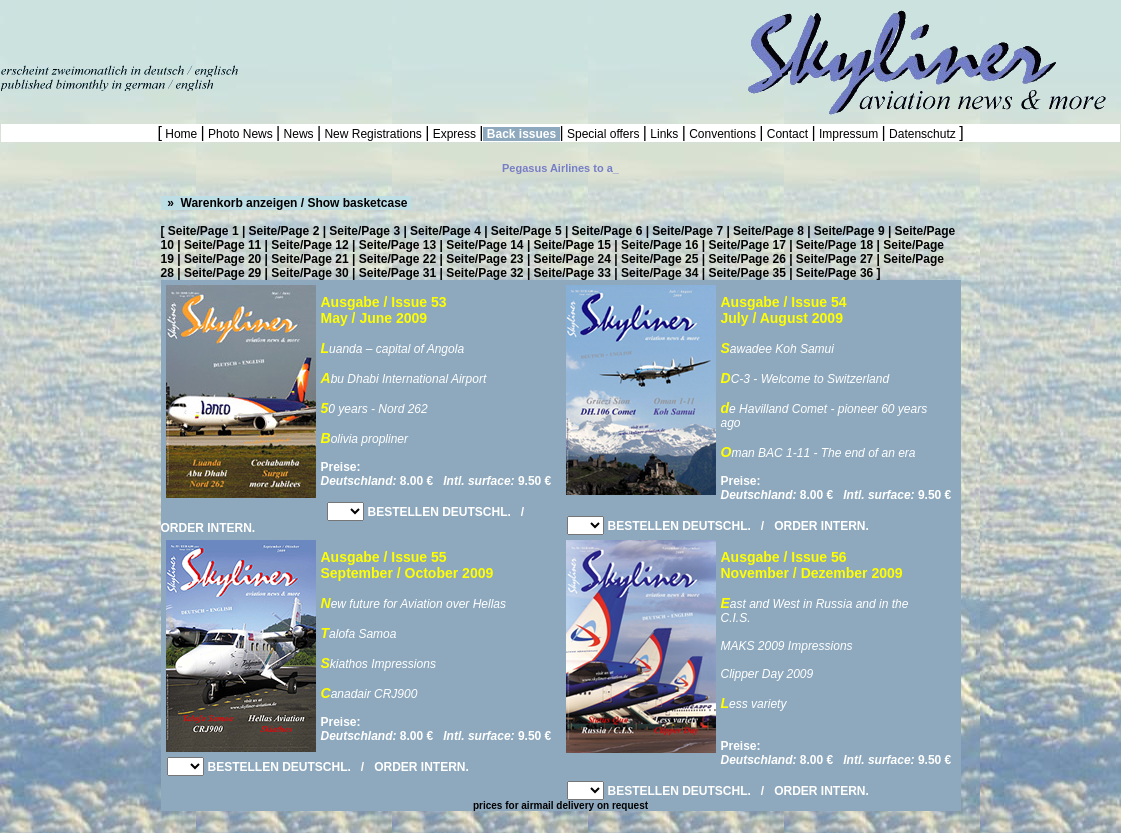  I want to click on Seite/Page 25, so click(659, 259).